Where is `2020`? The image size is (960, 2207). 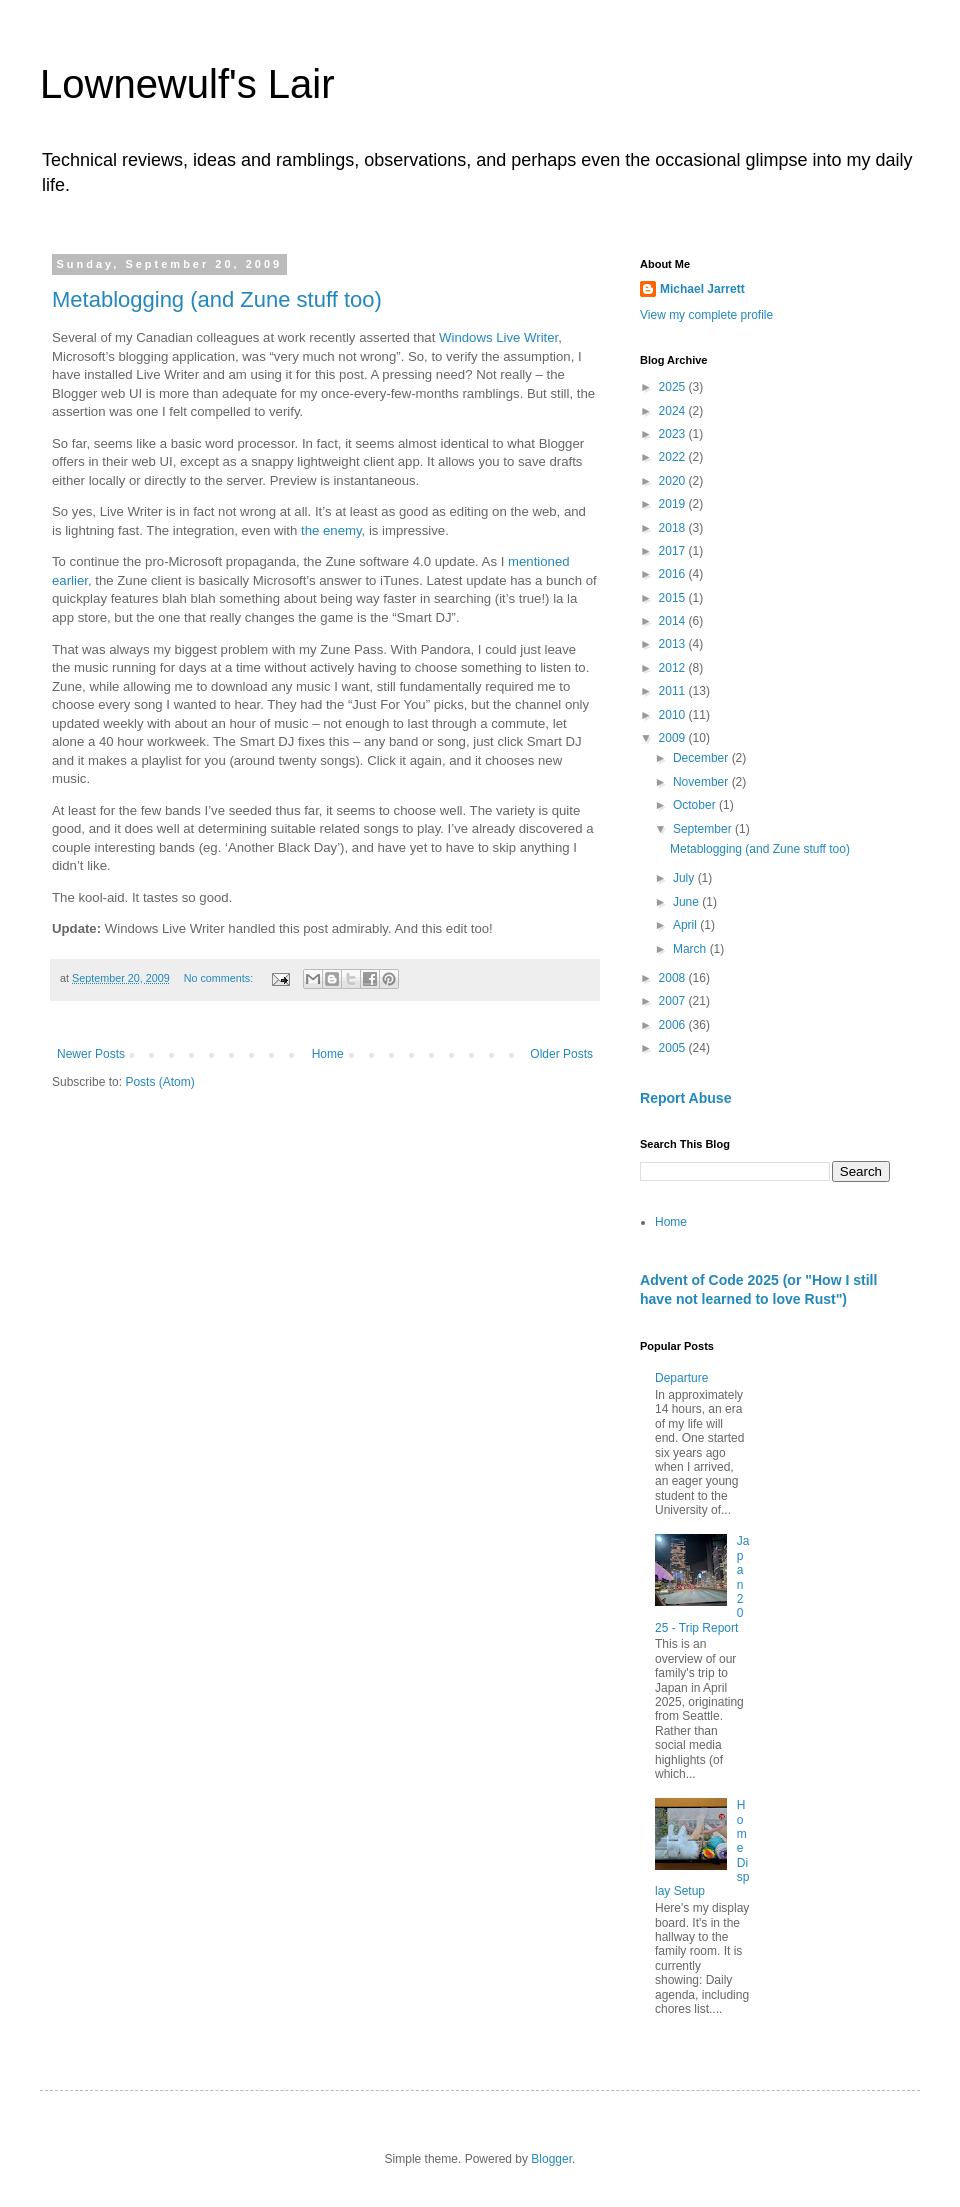
2020 is located at coordinates (674, 481).